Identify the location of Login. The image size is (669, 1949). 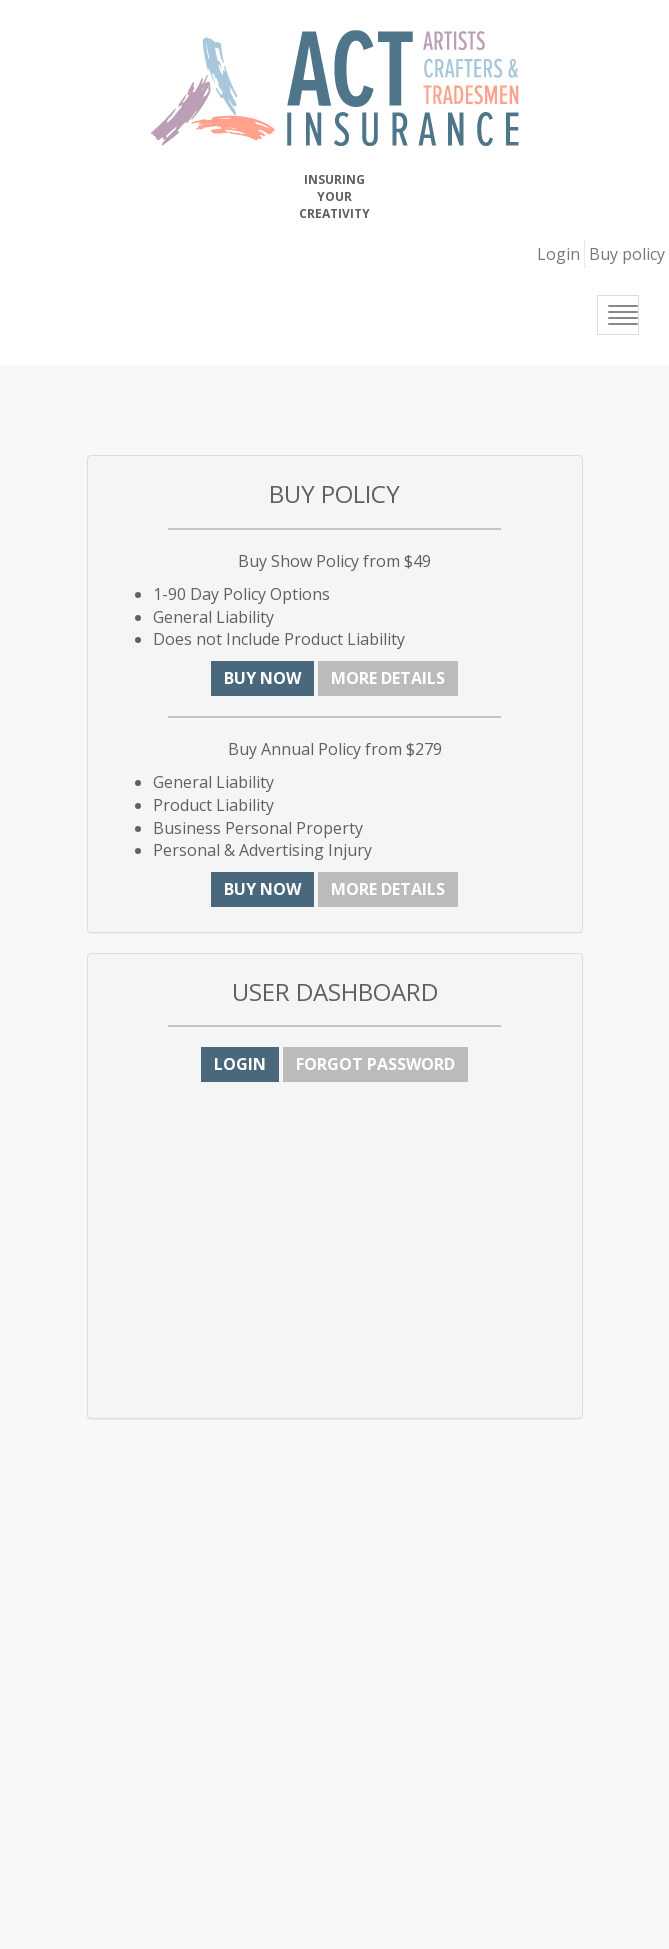
(558, 254).